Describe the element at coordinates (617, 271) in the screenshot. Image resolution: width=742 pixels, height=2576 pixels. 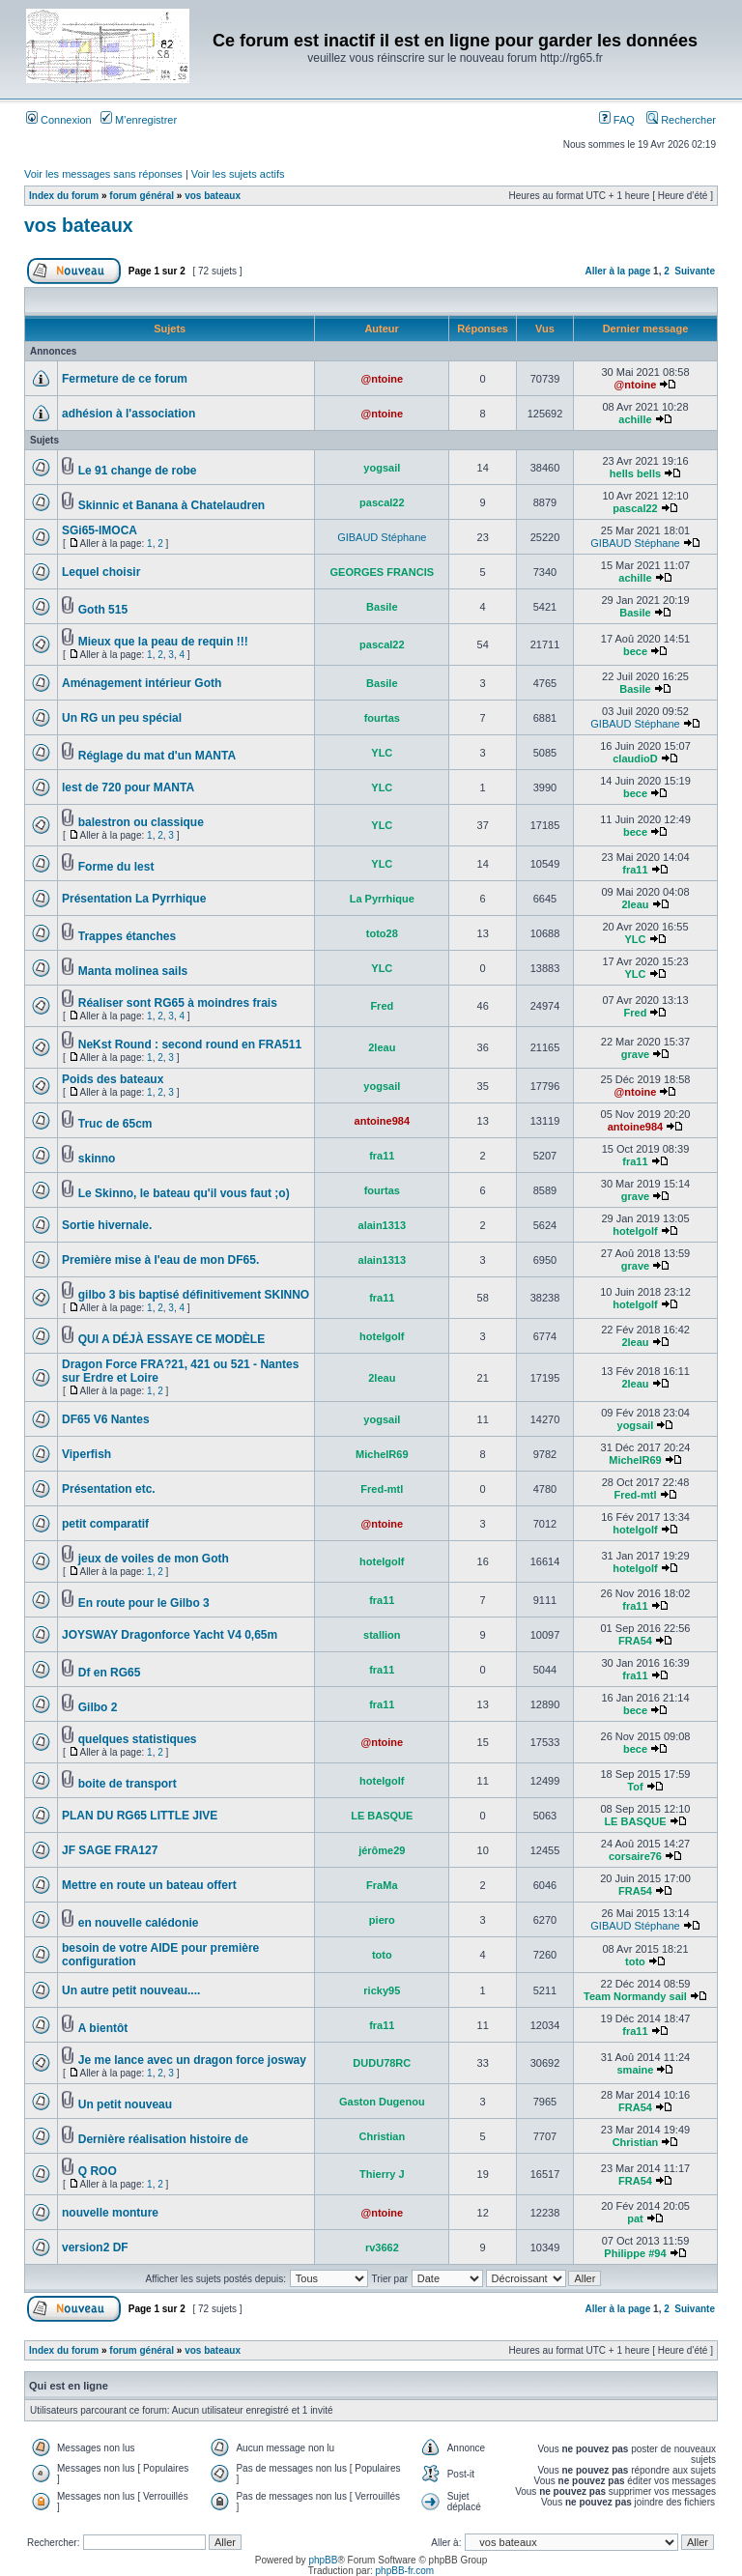
I see `Aller à la page` at that location.